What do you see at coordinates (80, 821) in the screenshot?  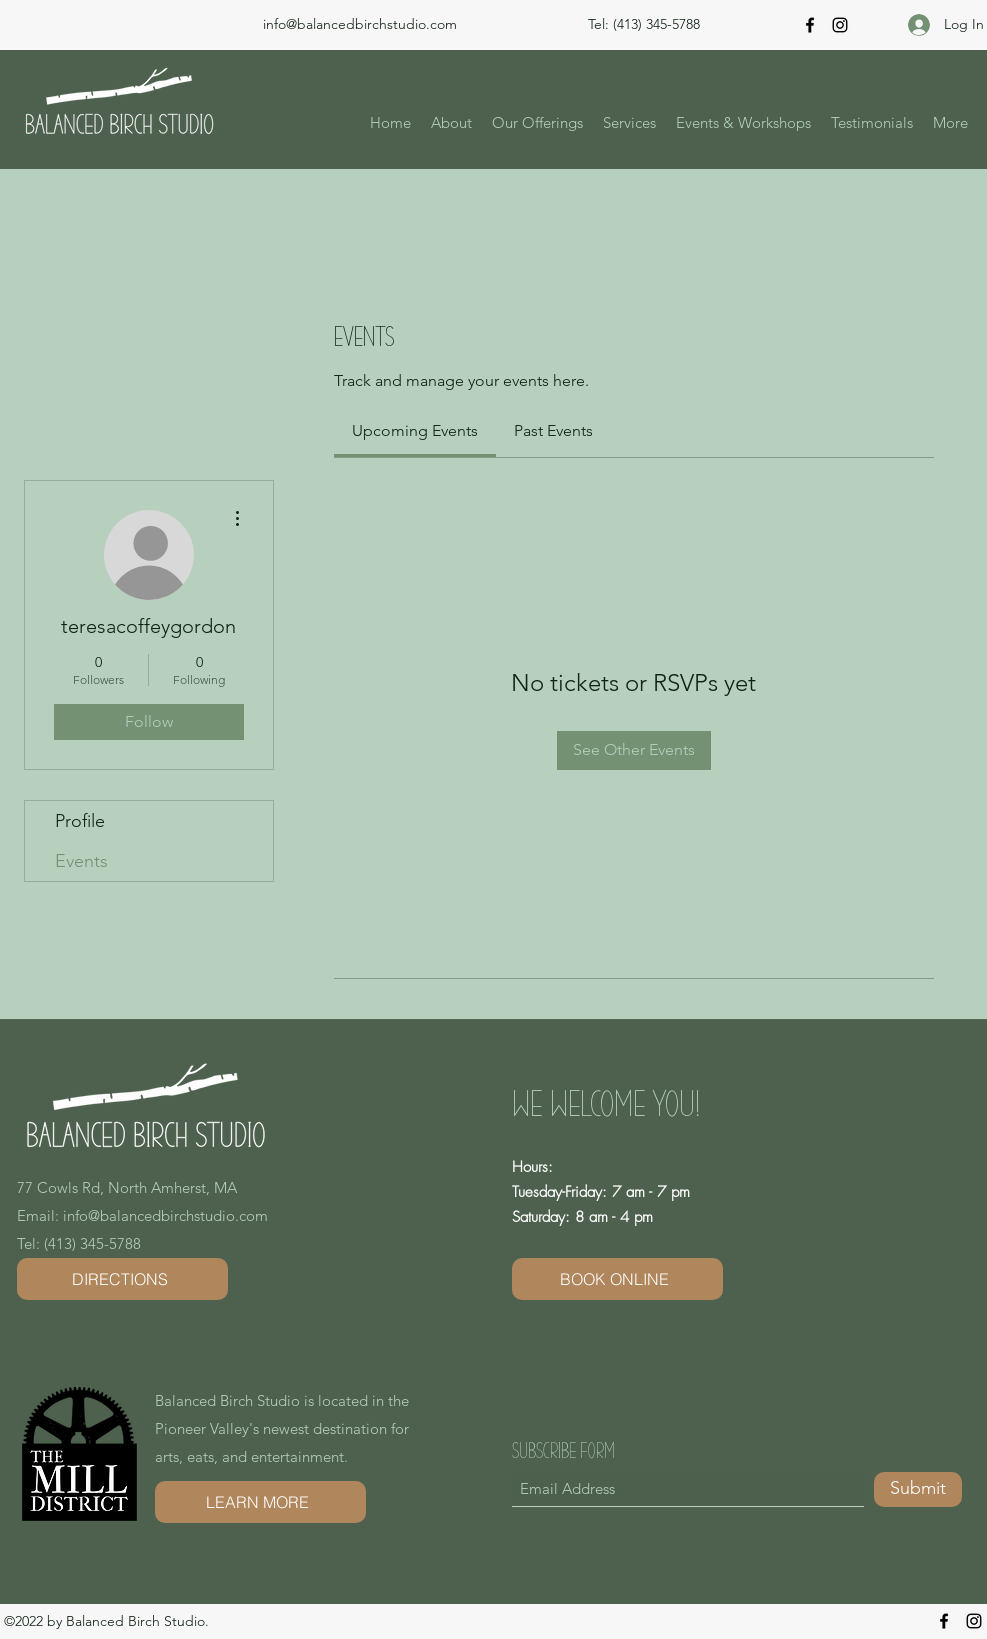 I see `Profile` at bounding box center [80, 821].